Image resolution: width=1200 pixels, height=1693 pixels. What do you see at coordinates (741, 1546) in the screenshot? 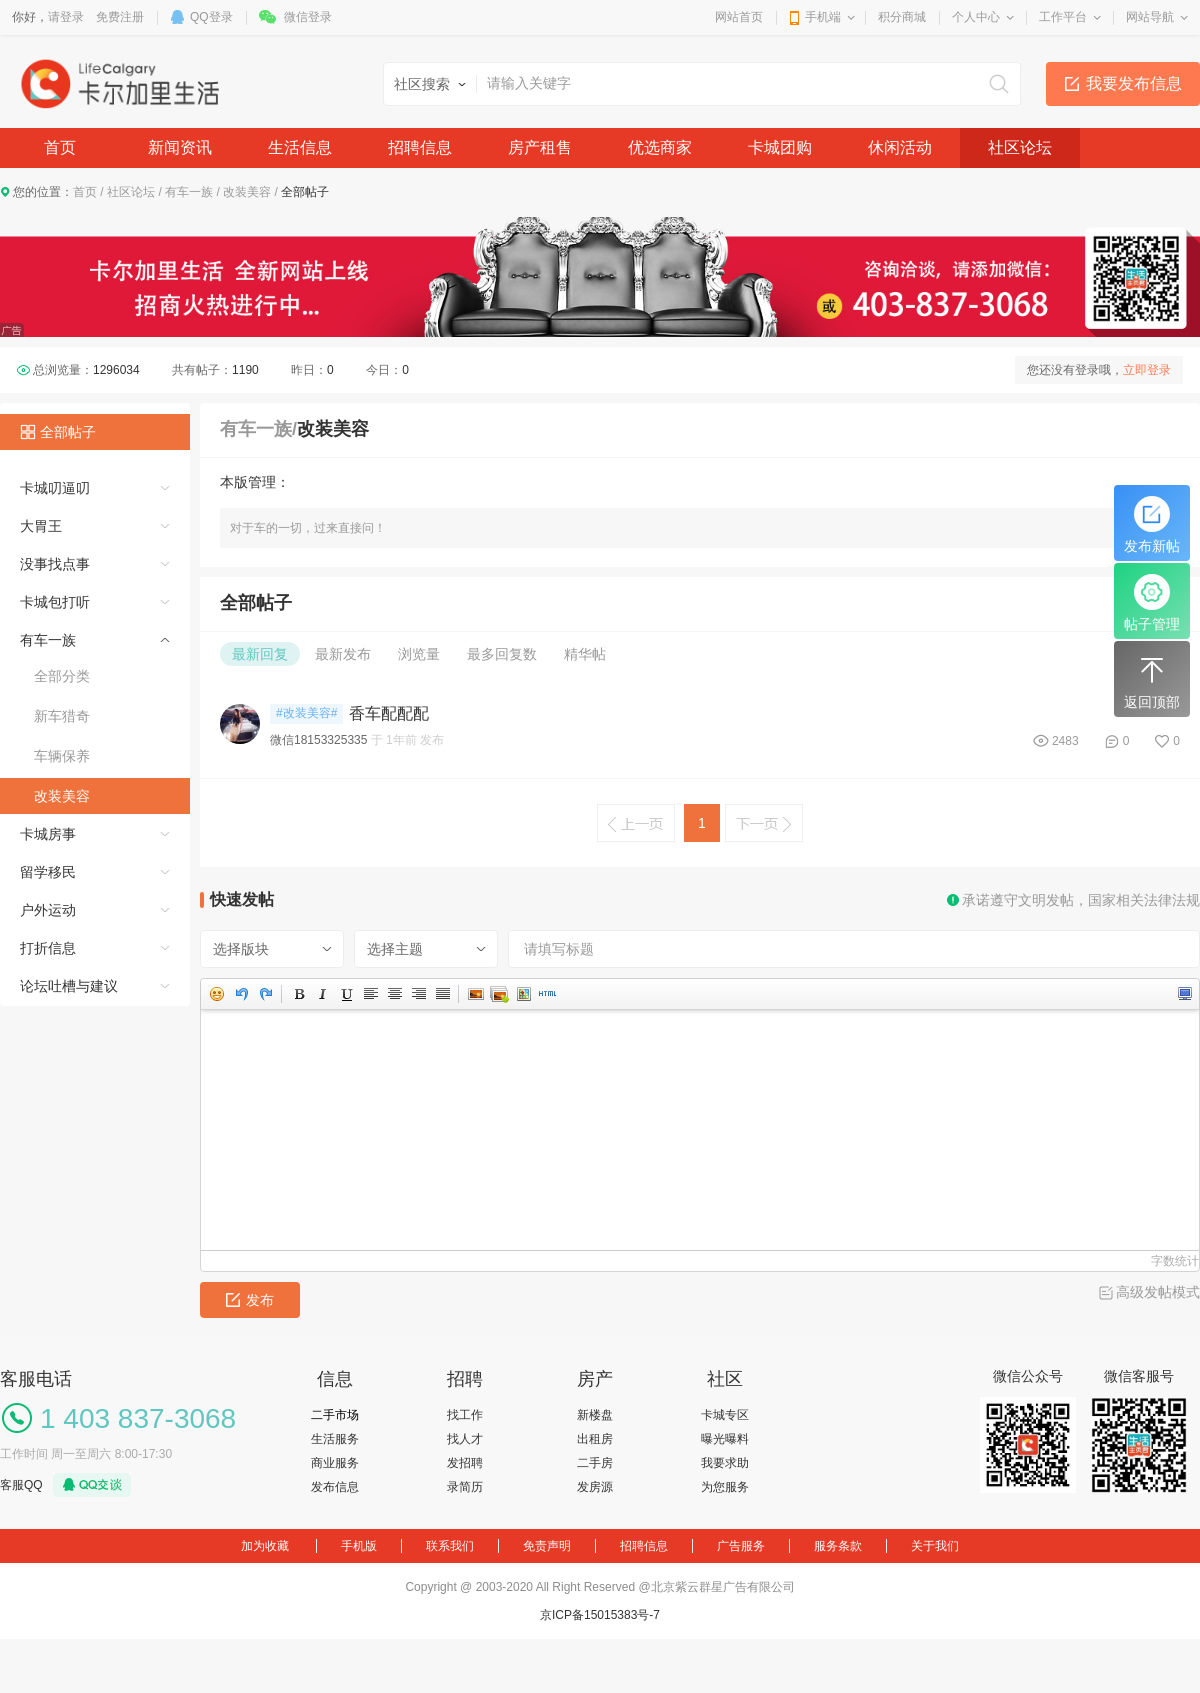
I see `广告服务` at bounding box center [741, 1546].